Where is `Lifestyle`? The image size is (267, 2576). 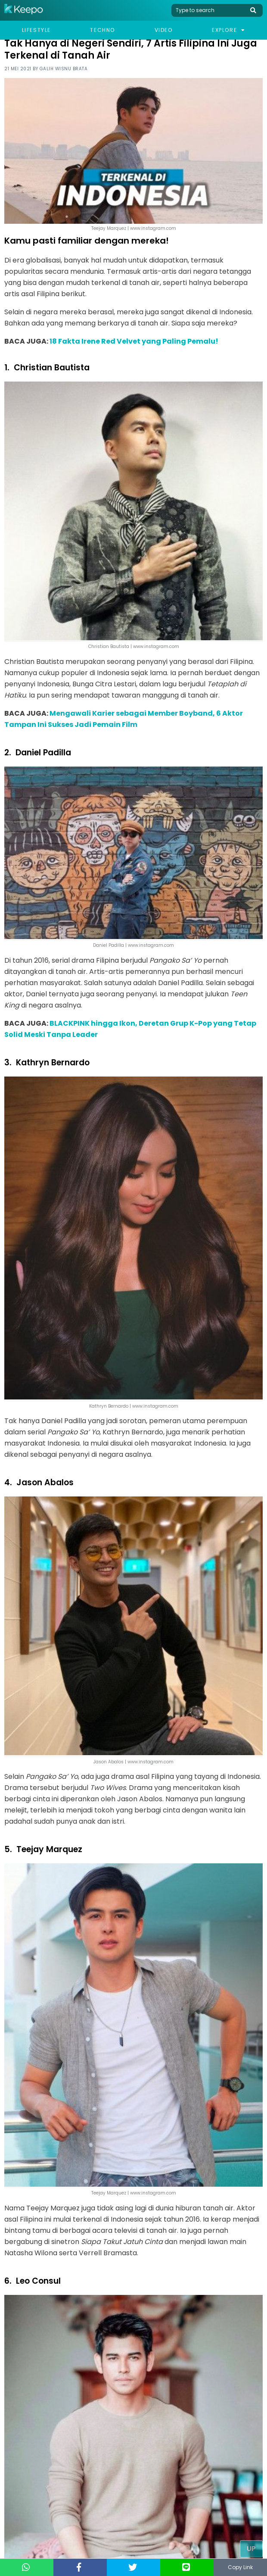
Lifestyle is located at coordinates (36, 30).